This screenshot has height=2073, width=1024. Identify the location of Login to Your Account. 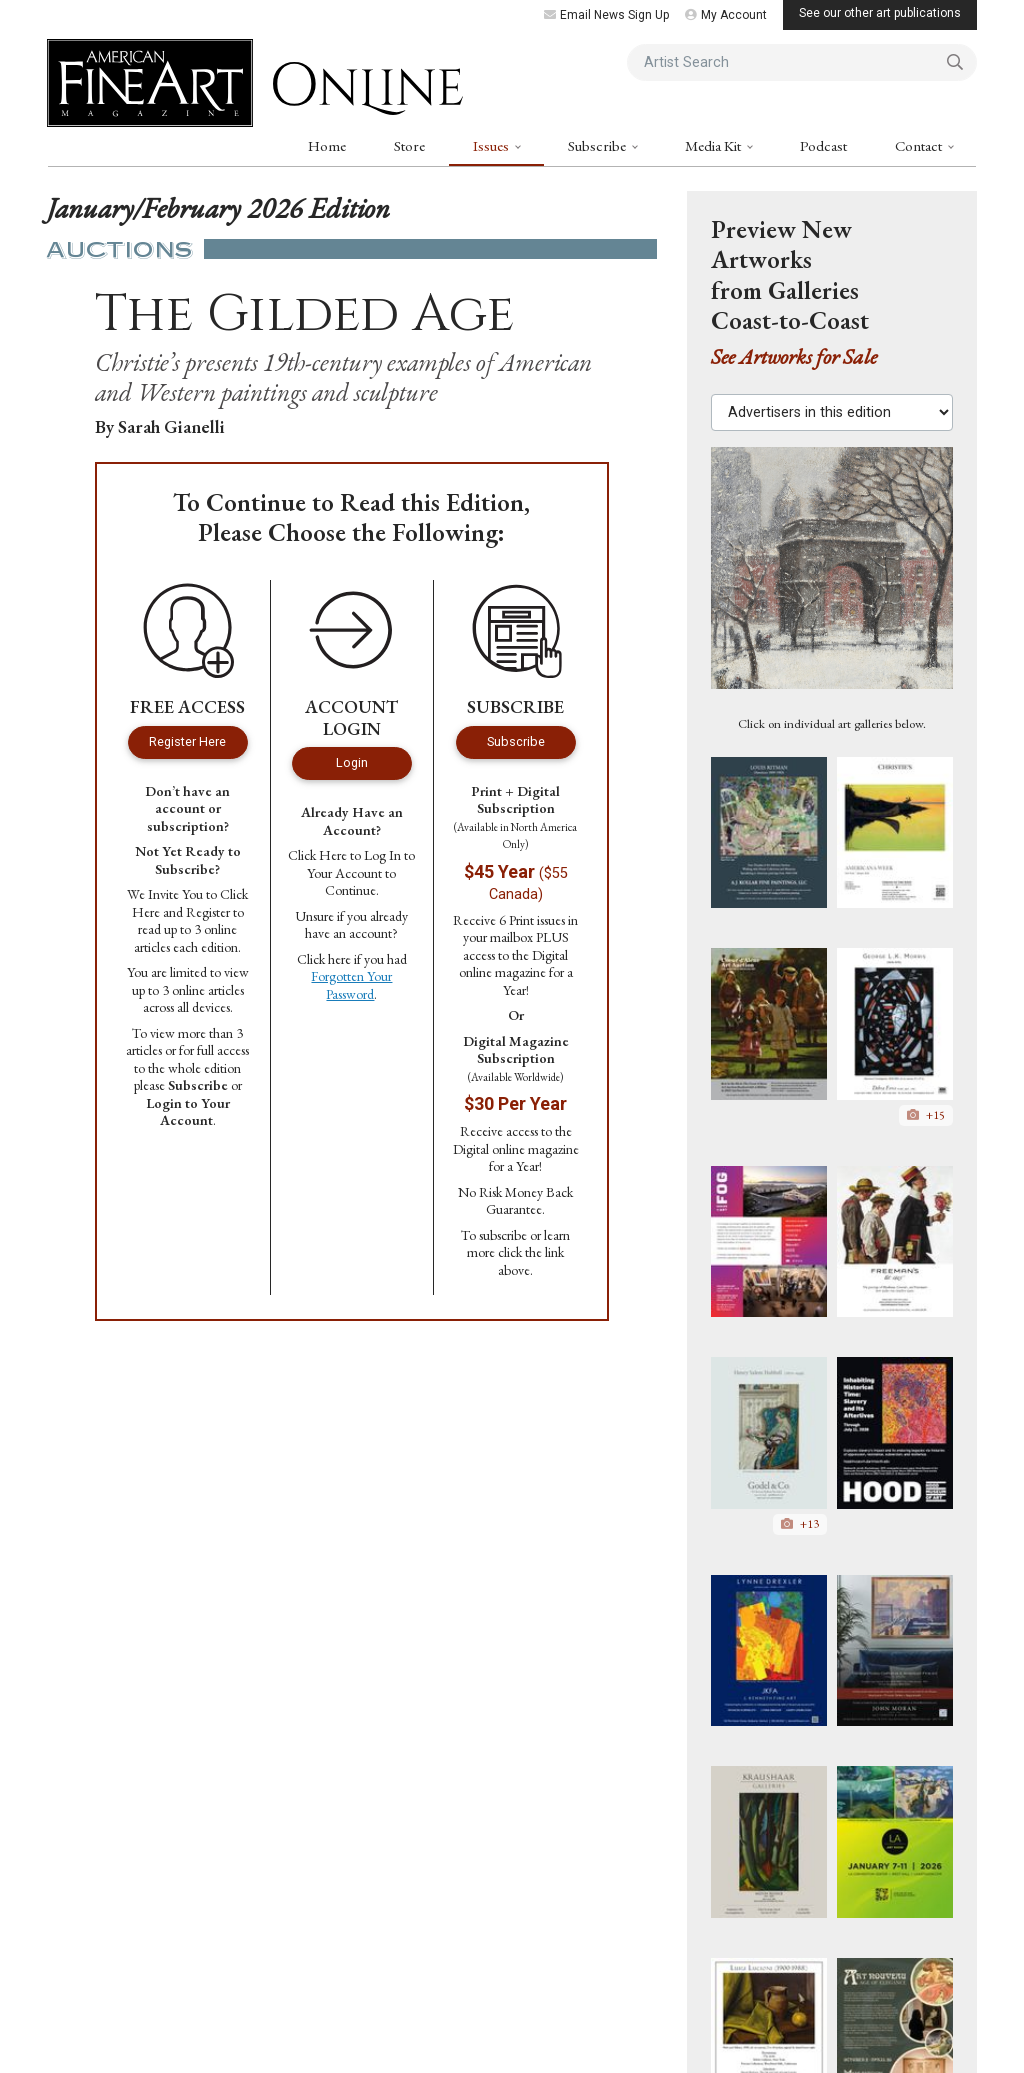
(188, 1112).